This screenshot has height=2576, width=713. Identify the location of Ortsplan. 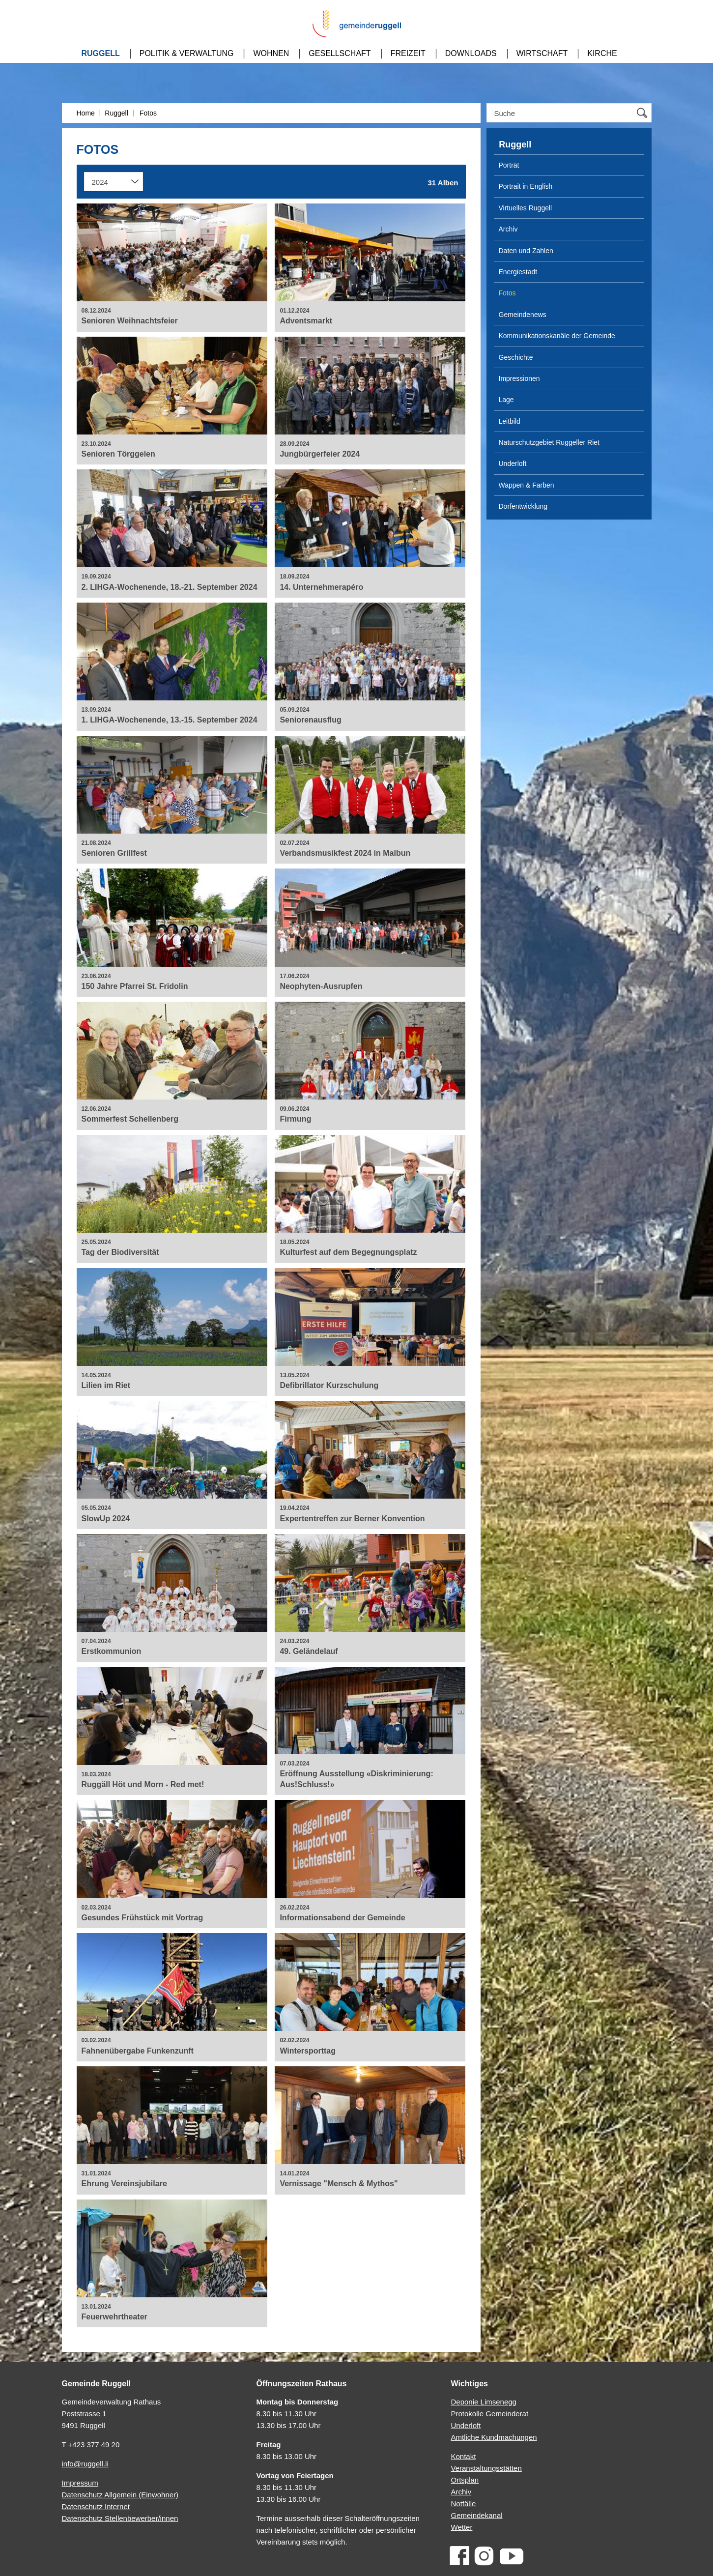
(465, 2480).